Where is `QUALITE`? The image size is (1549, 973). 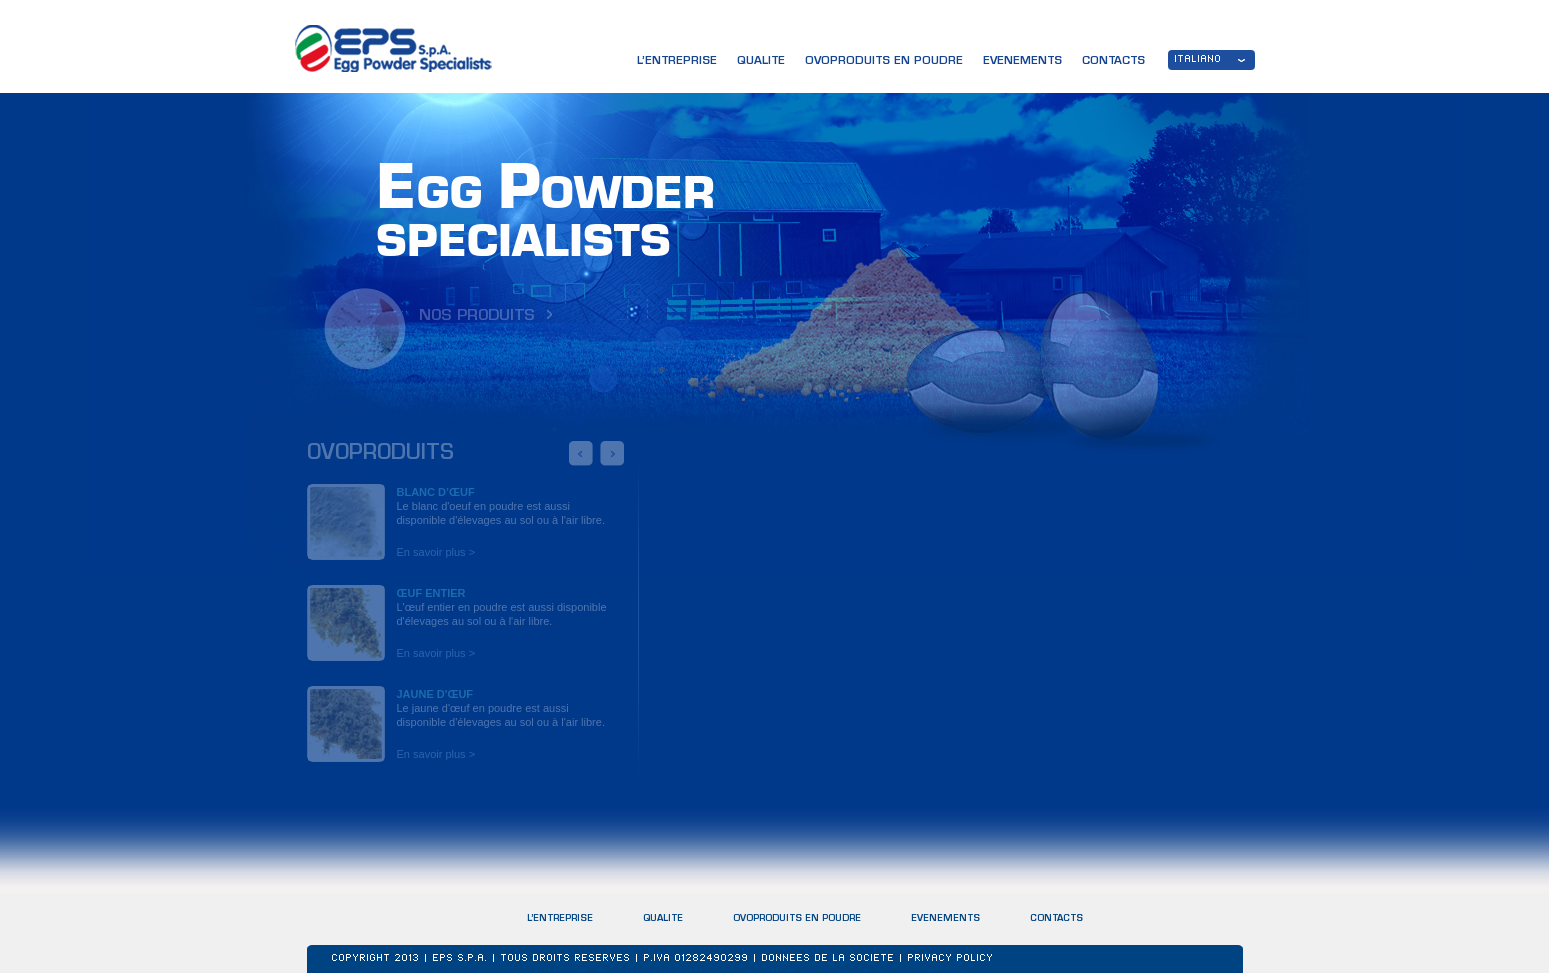 QUALITE is located at coordinates (761, 61).